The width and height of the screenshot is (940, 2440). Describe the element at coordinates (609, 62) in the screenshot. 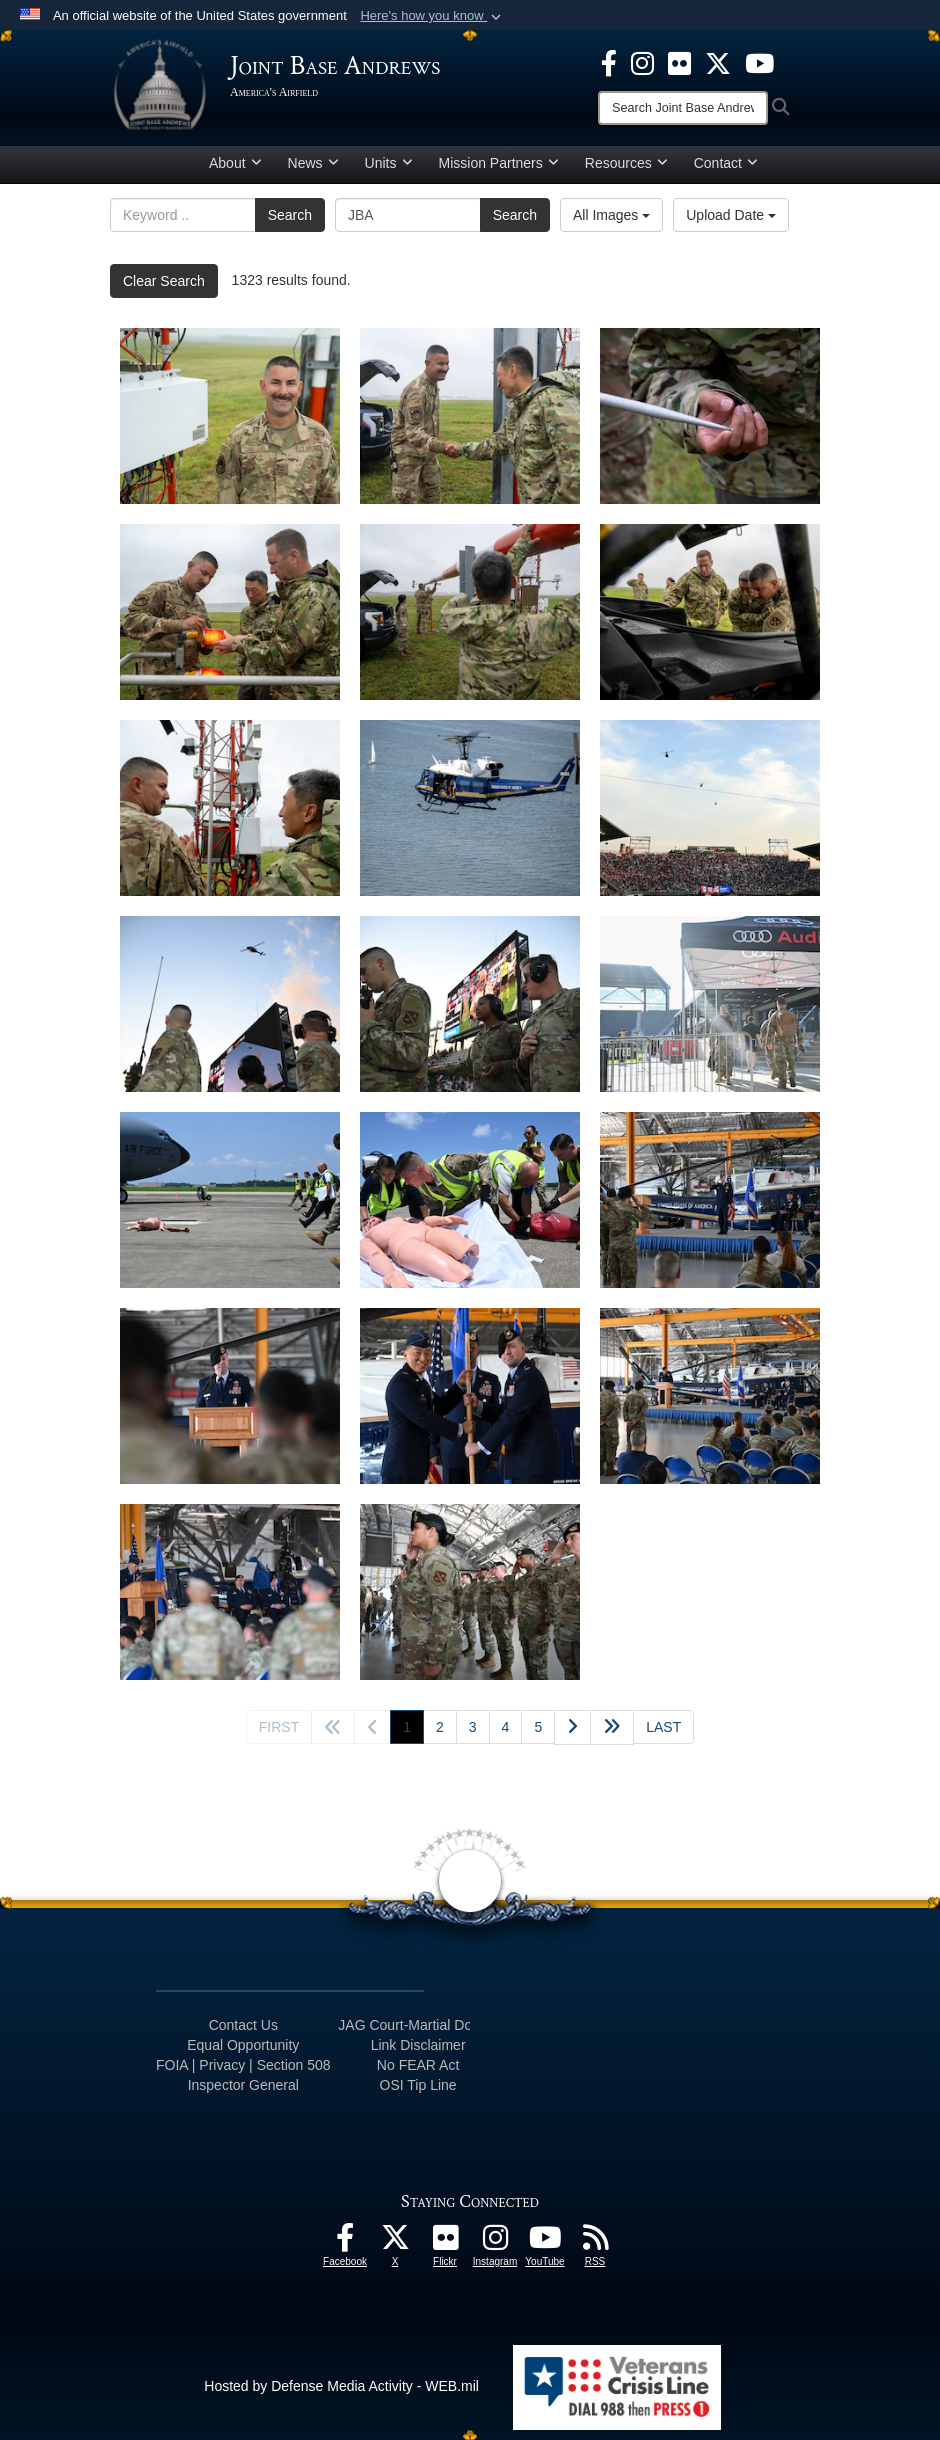

I see `[Facebook icon opens in a new window]` at that location.